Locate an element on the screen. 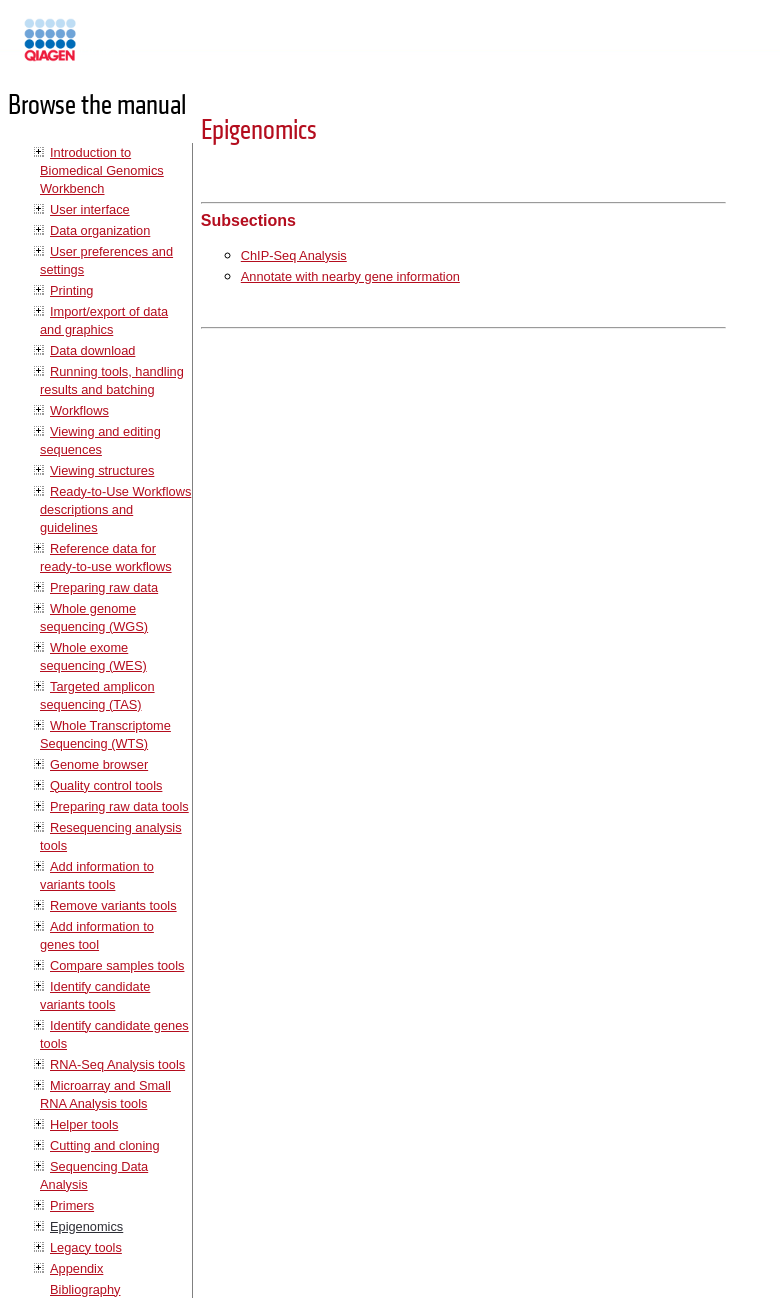  Data organization is located at coordinates (100, 230).